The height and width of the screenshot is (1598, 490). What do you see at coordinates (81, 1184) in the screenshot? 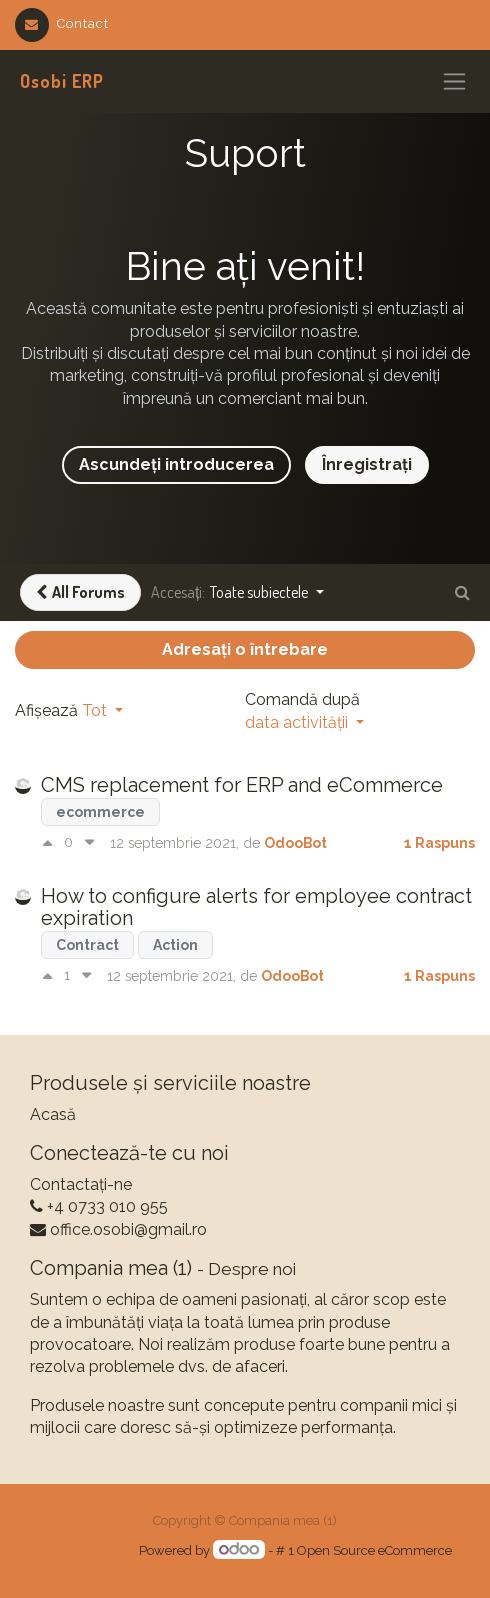
I see `Contactați-ne` at bounding box center [81, 1184].